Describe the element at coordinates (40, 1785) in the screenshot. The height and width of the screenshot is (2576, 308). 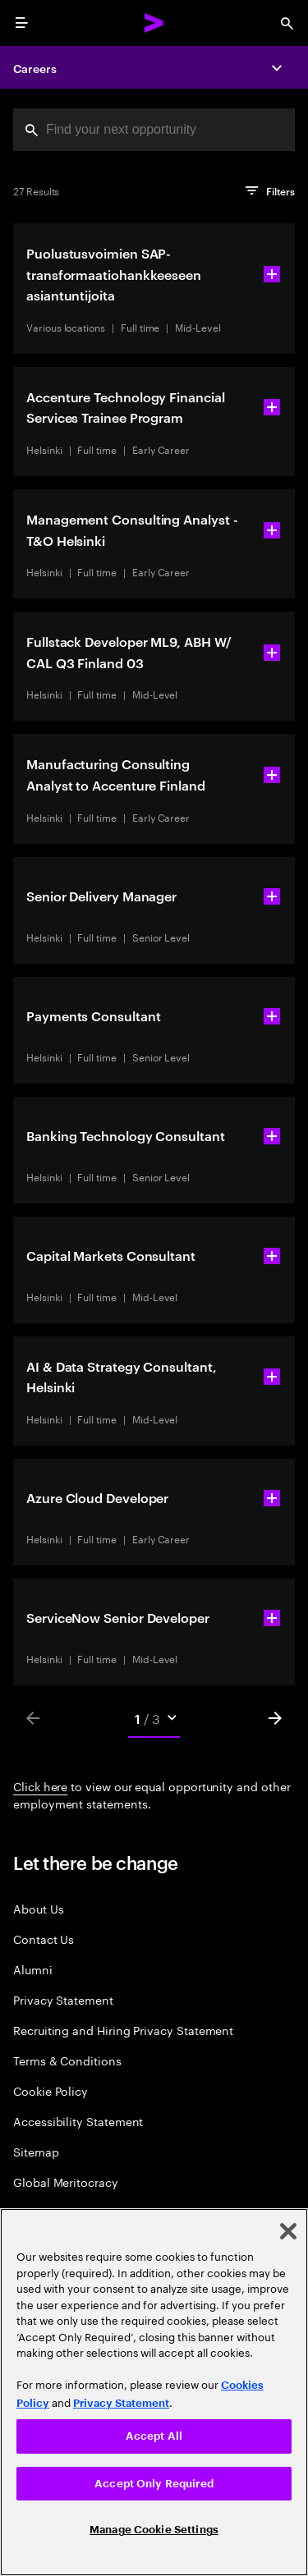
I see `Click here [Click here about employment statements]` at that location.